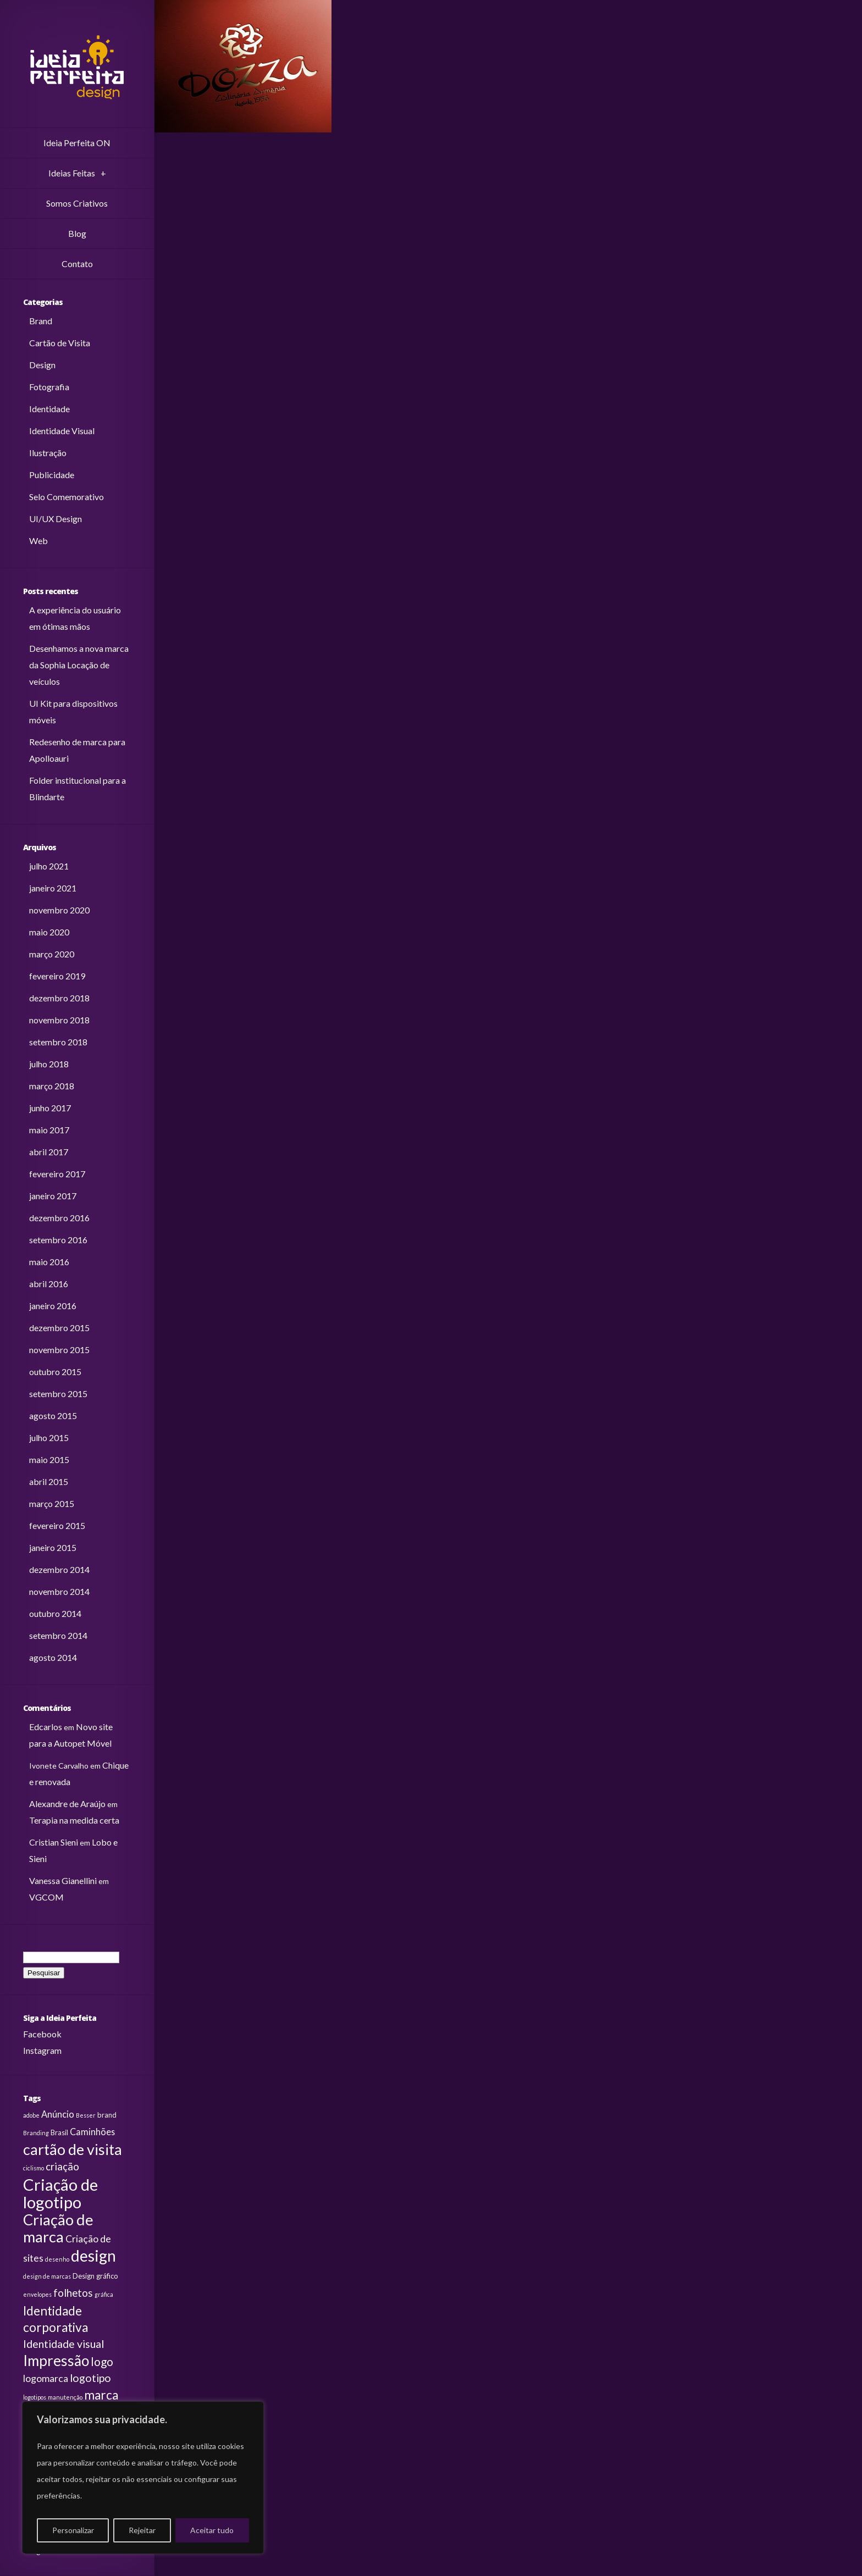 This screenshot has width=862, height=2576. Describe the element at coordinates (143, 2477) in the screenshot. I see `[region]` at that location.